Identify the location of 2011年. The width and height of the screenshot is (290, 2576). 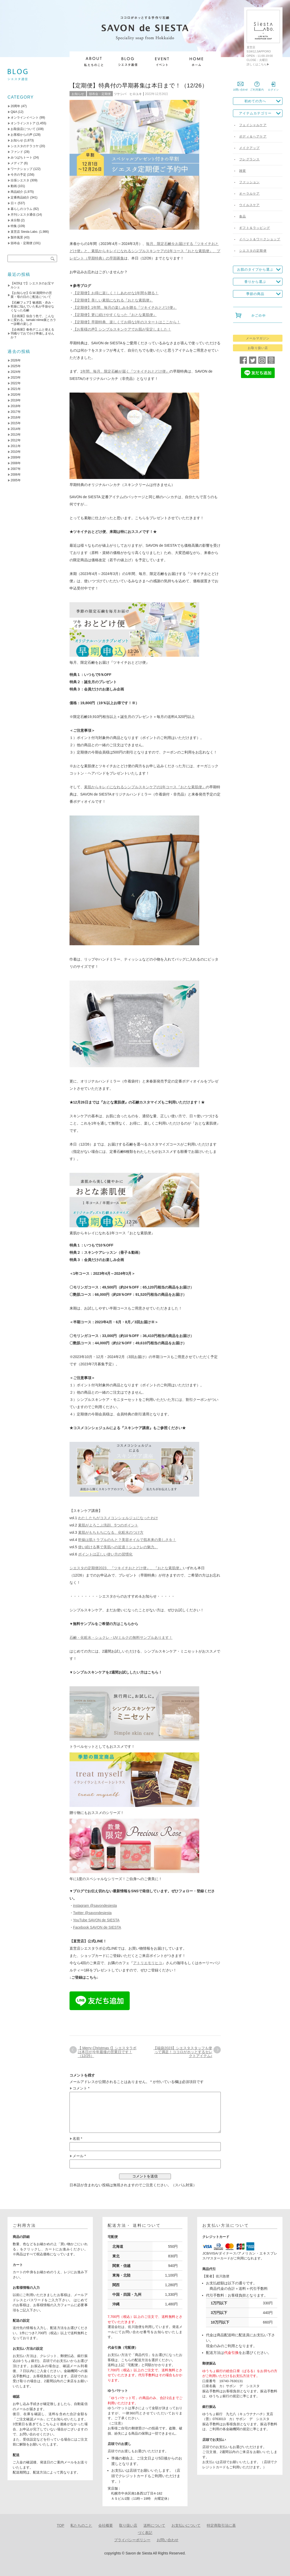
(16, 446).